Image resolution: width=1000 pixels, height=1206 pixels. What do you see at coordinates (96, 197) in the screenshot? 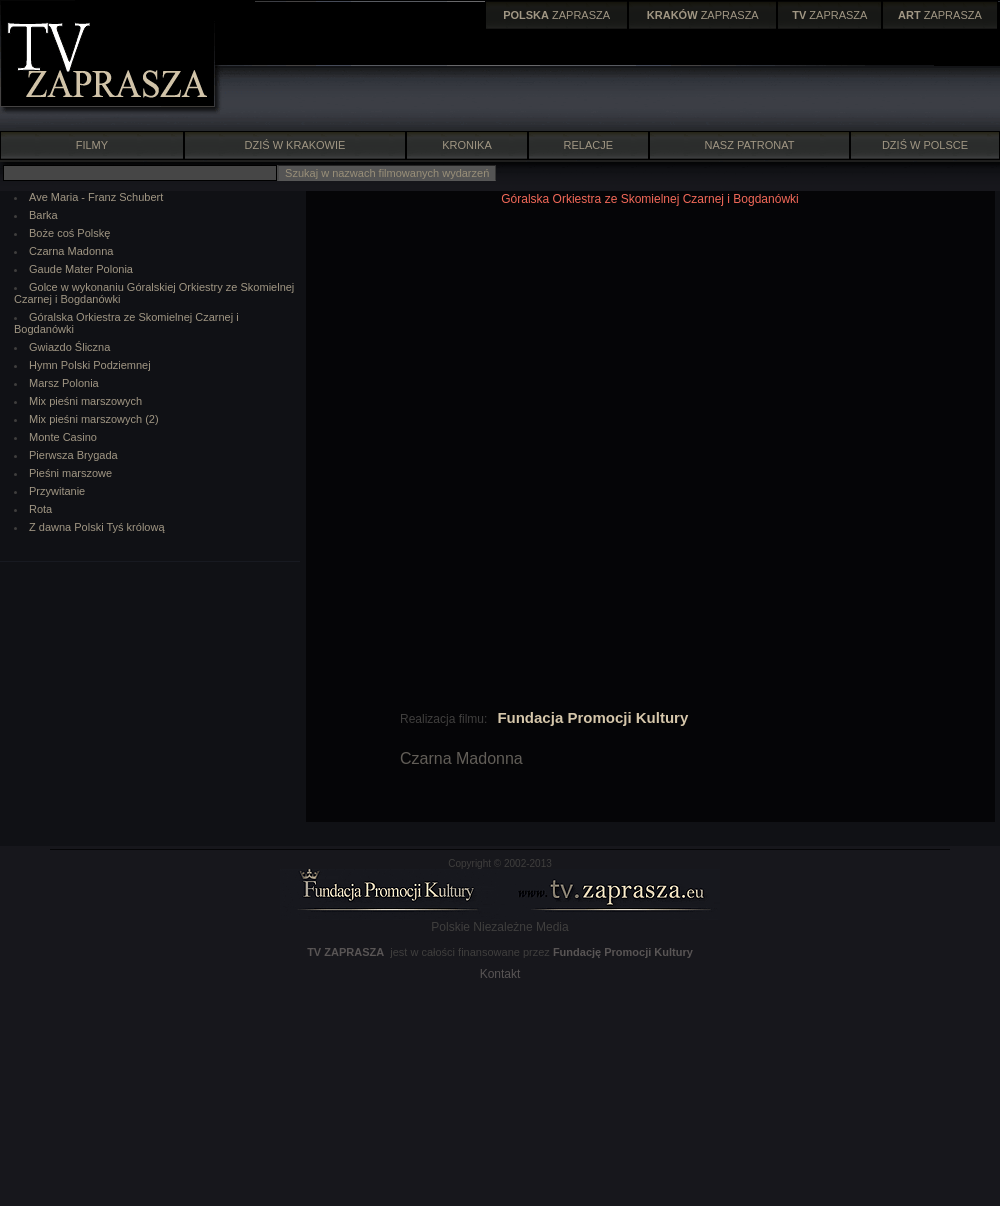
I see `Ave Maria - Franz Schubert` at bounding box center [96, 197].